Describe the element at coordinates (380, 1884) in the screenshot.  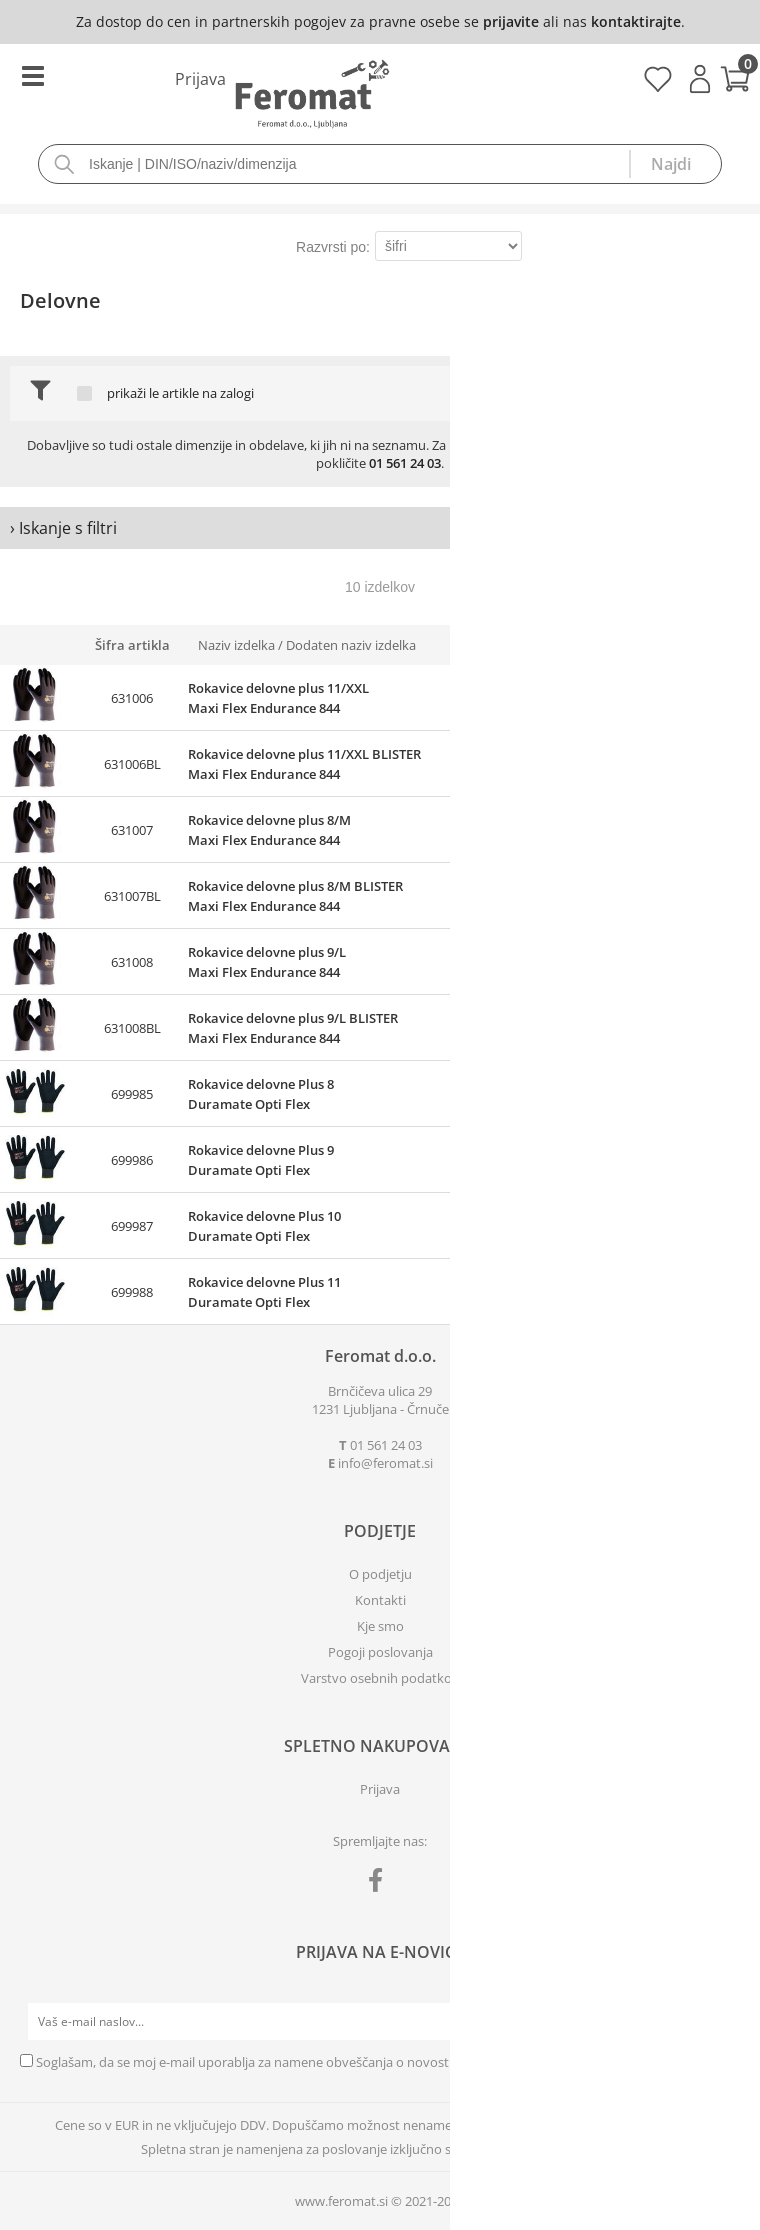
I see `[Facebook]` at that location.